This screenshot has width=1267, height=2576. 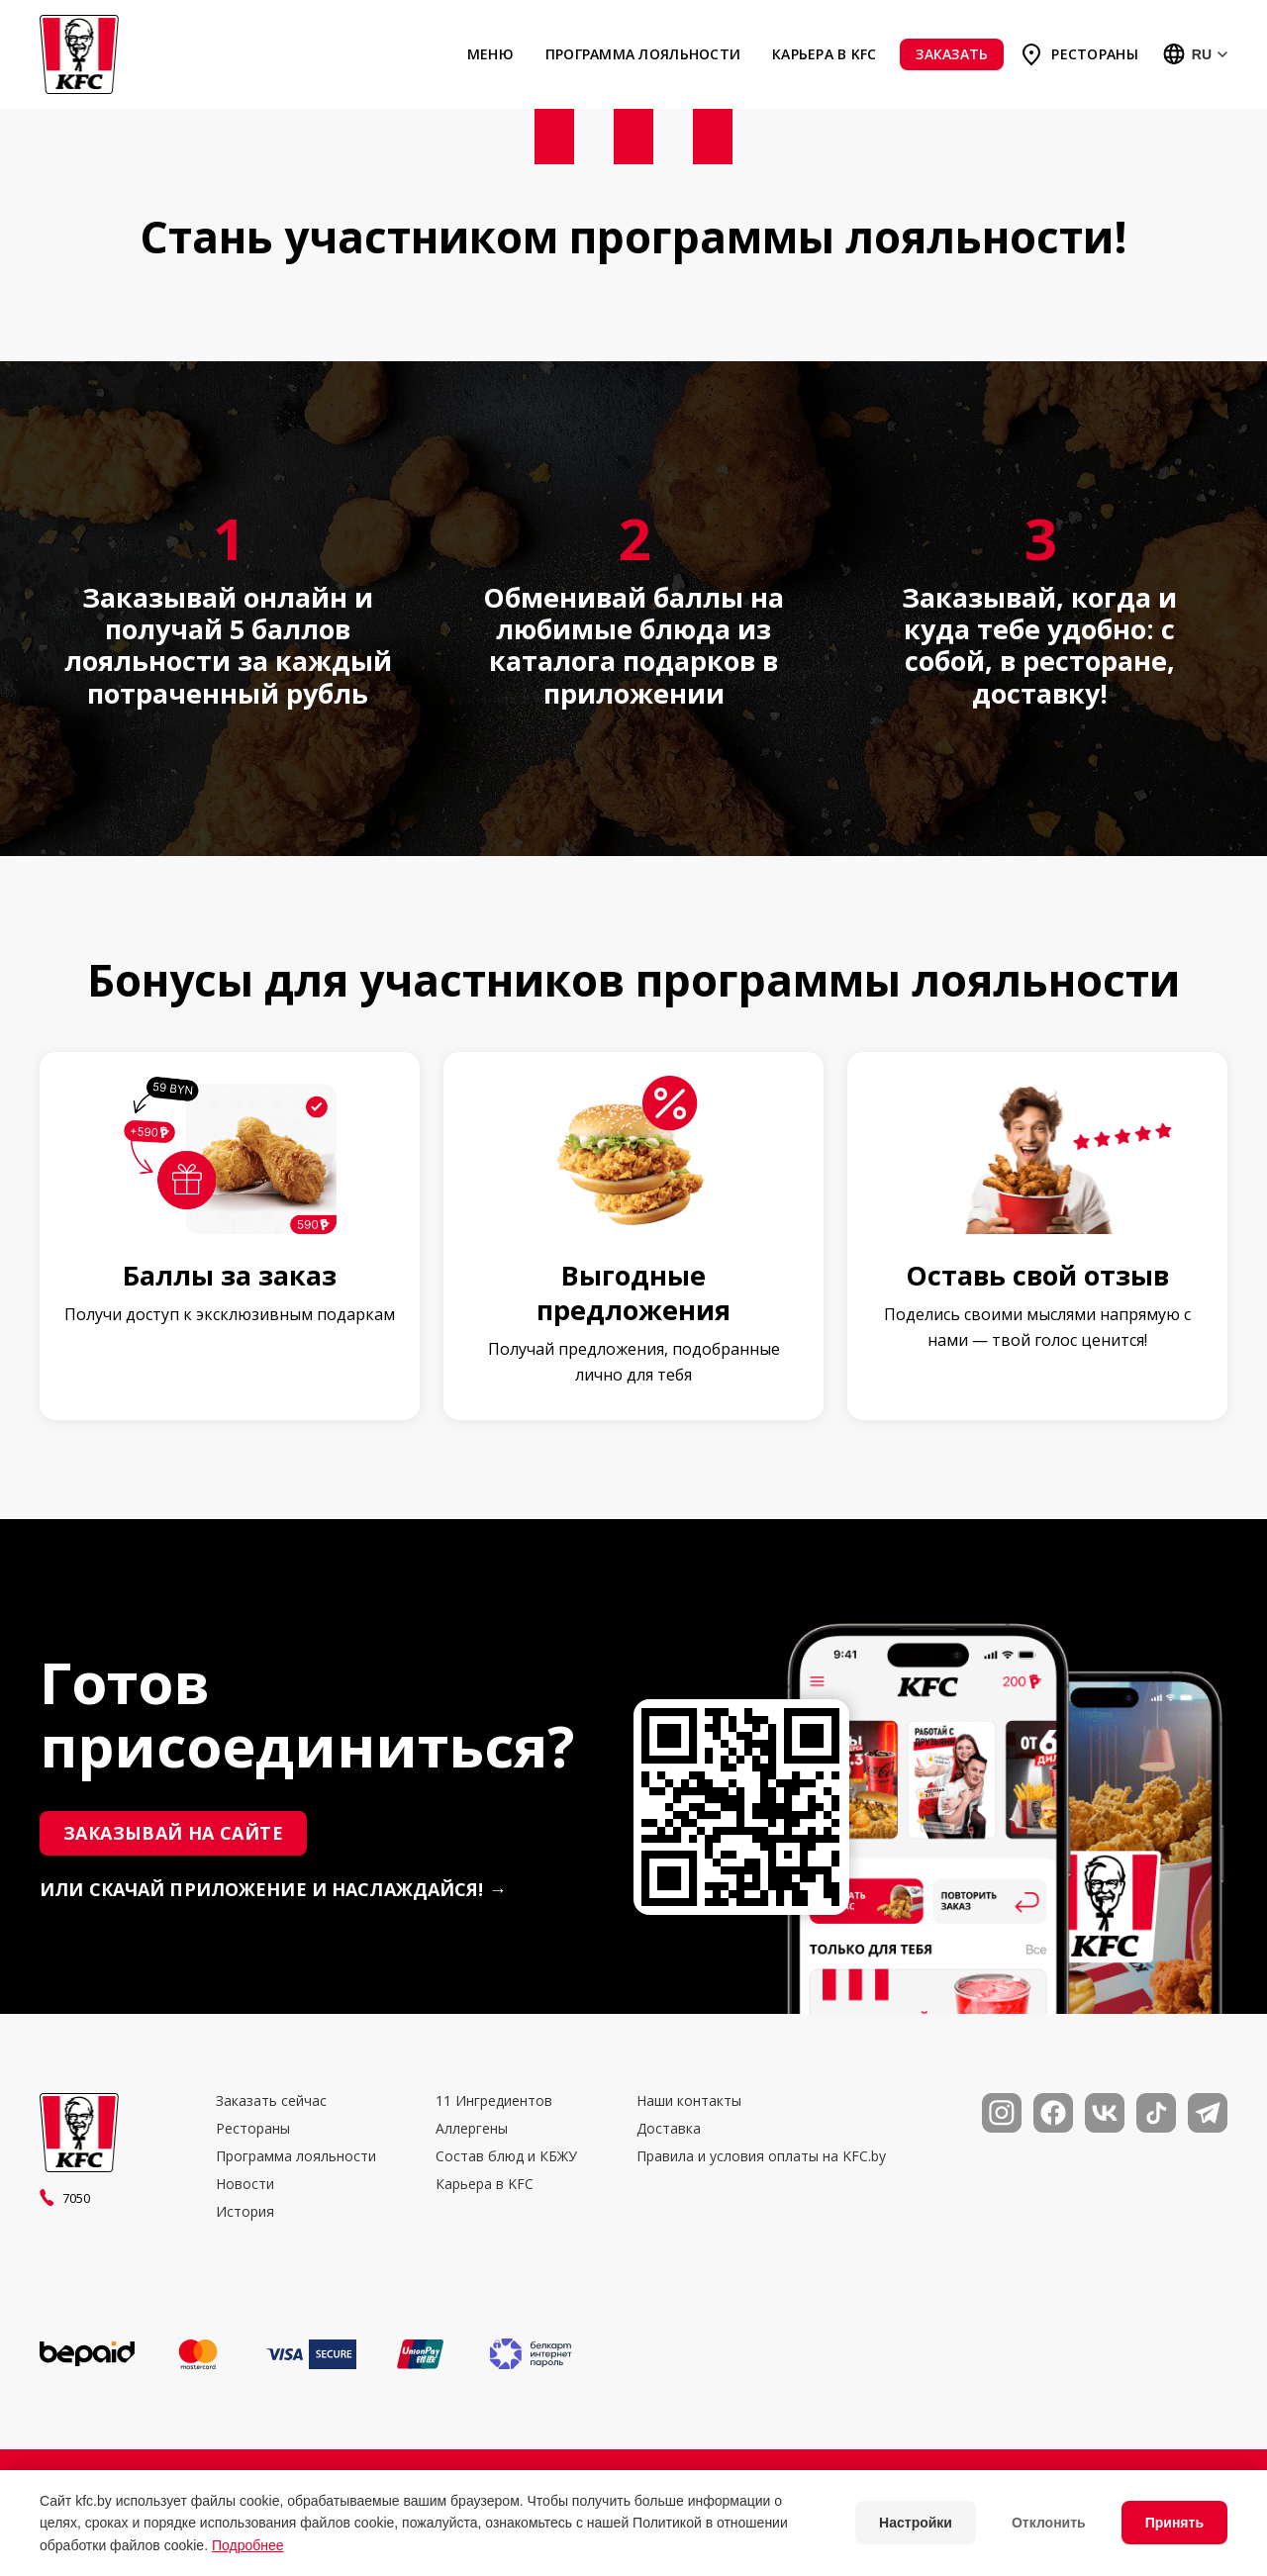 What do you see at coordinates (273, 1890) in the screenshot?
I see `или скачай приложение и наслаждайся! →` at bounding box center [273, 1890].